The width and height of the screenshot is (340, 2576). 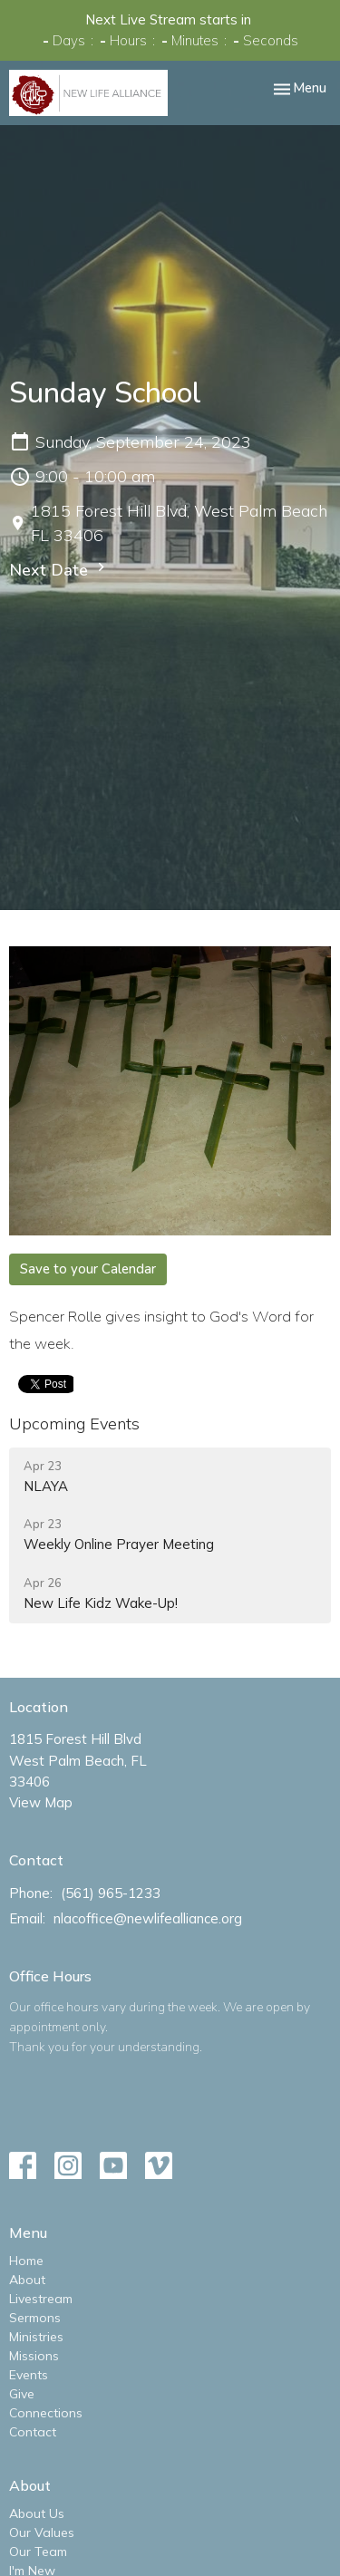 I want to click on Save to your Calendar, so click(x=88, y=1269).